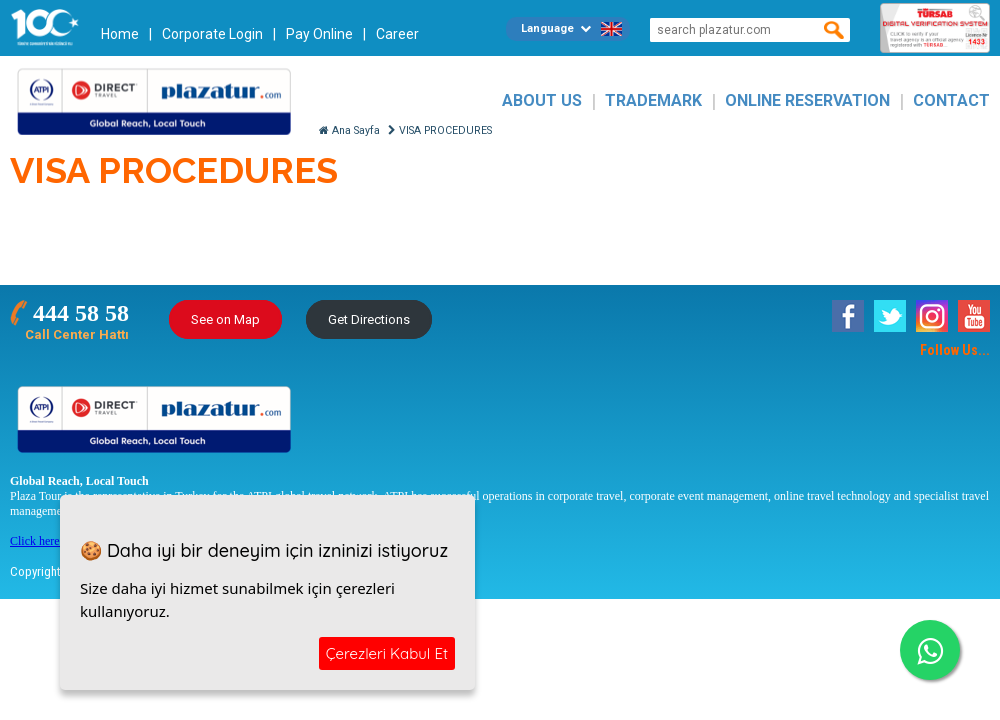 The height and width of the screenshot is (720, 1000). Describe the element at coordinates (369, 319) in the screenshot. I see `Get Directions` at that location.